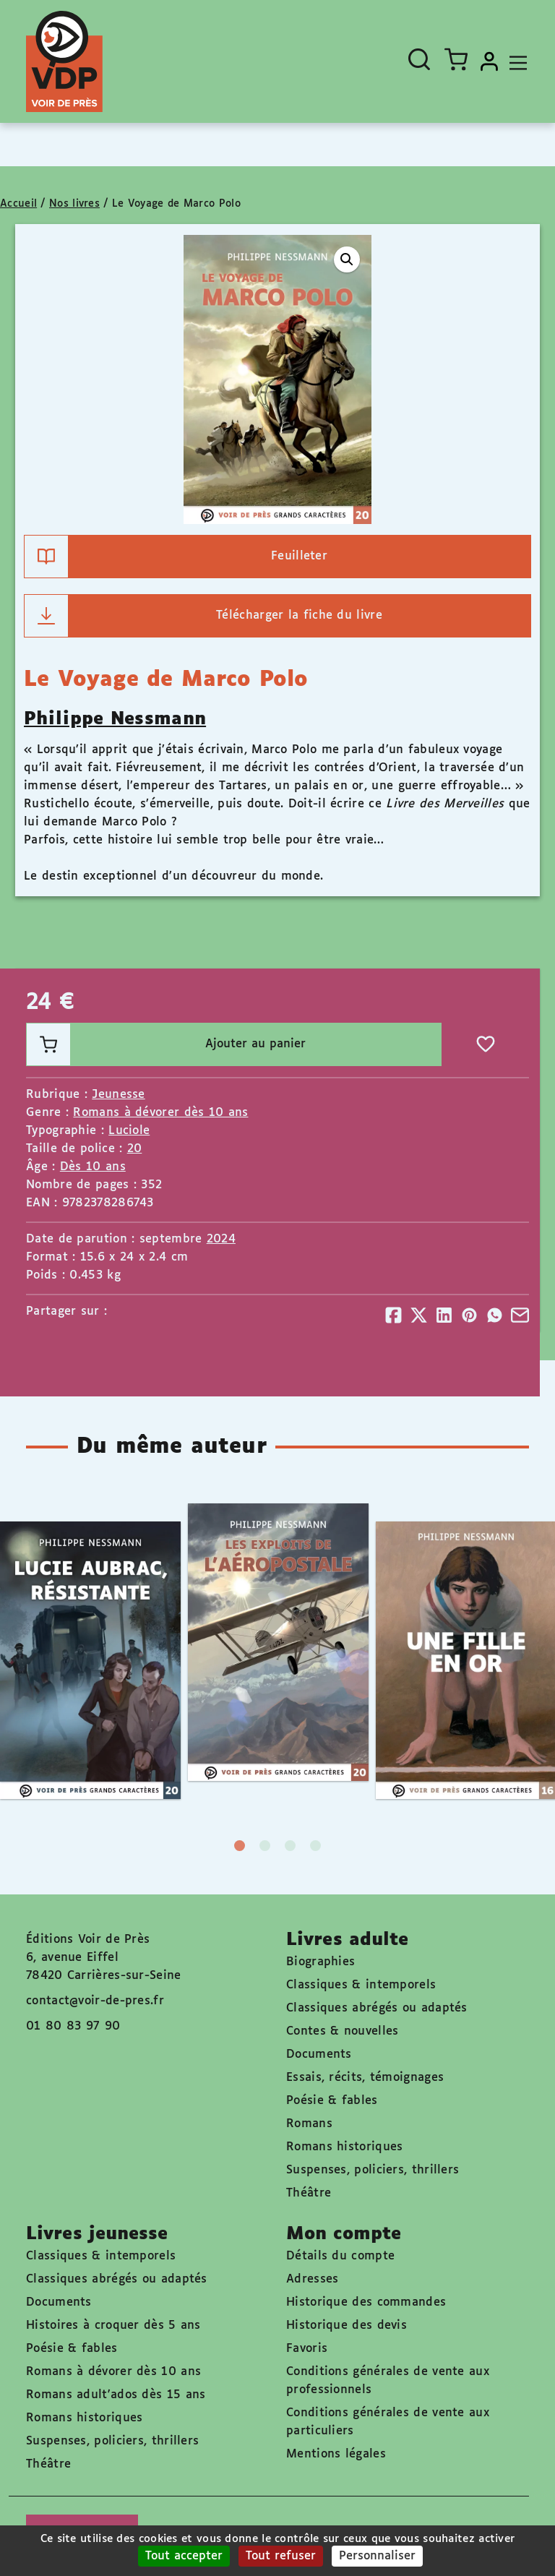 This screenshot has width=555, height=2576. What do you see at coordinates (361, 1985) in the screenshot?
I see `Classiques & intemporels` at bounding box center [361, 1985].